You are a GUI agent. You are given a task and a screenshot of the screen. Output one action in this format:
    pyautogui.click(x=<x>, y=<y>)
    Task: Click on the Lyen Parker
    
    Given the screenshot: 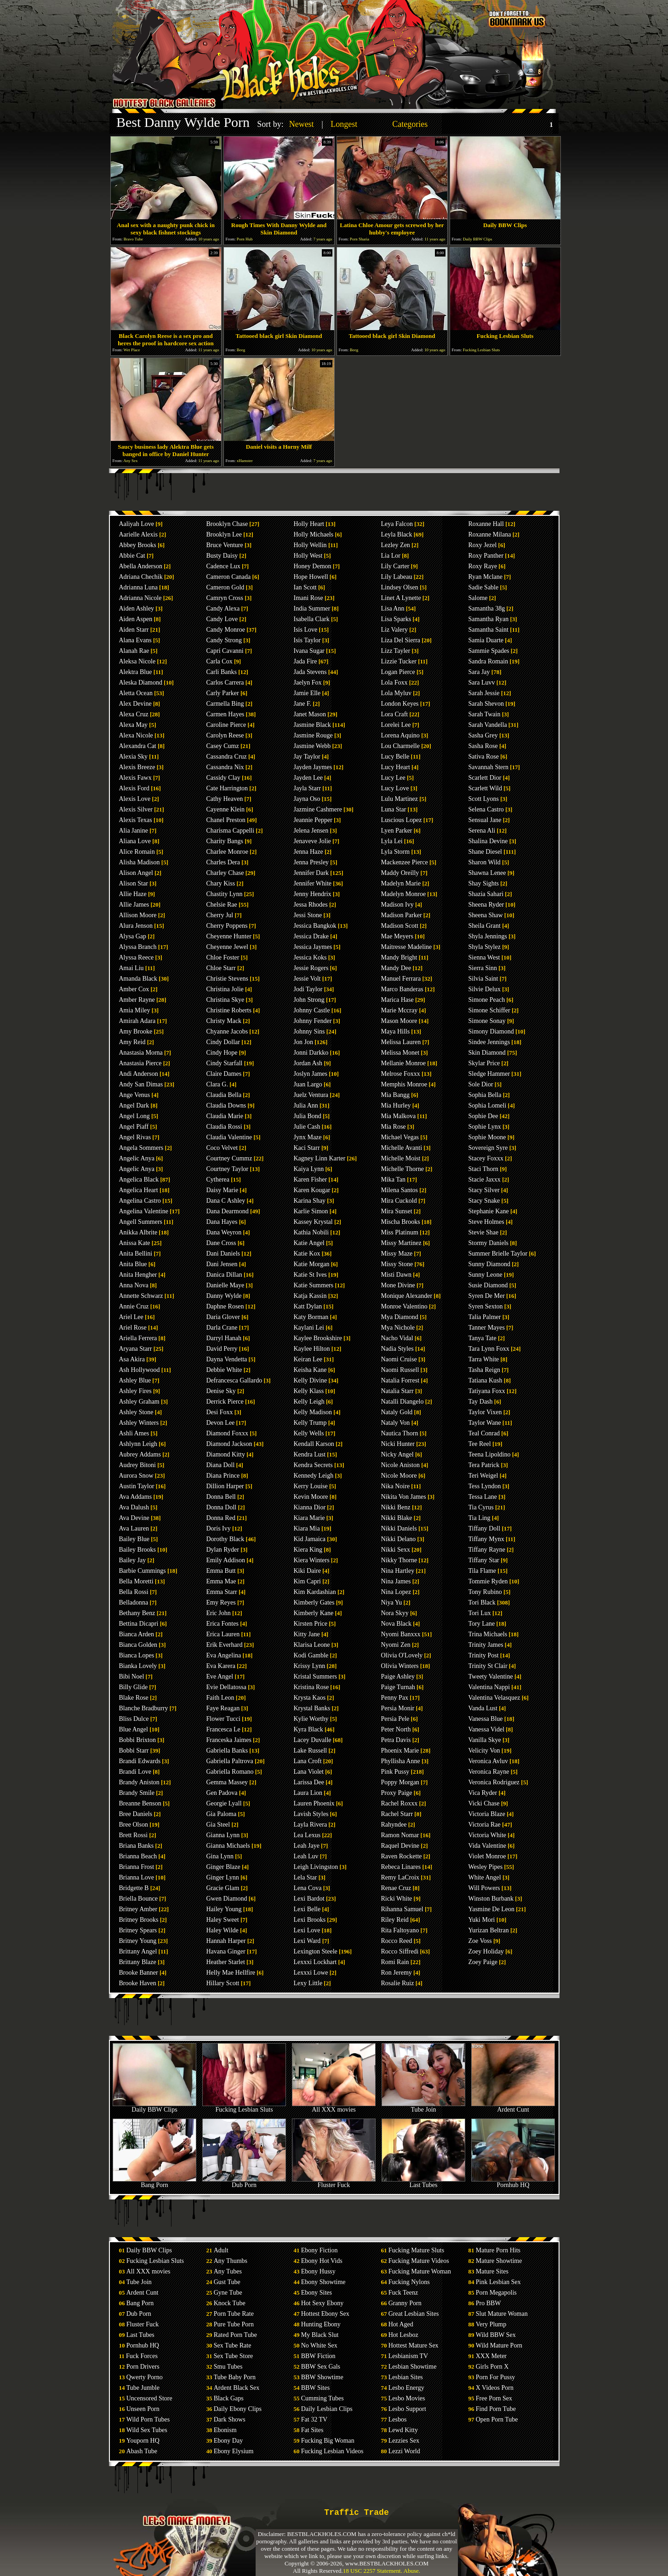 What is the action you would take?
    pyautogui.click(x=396, y=830)
    